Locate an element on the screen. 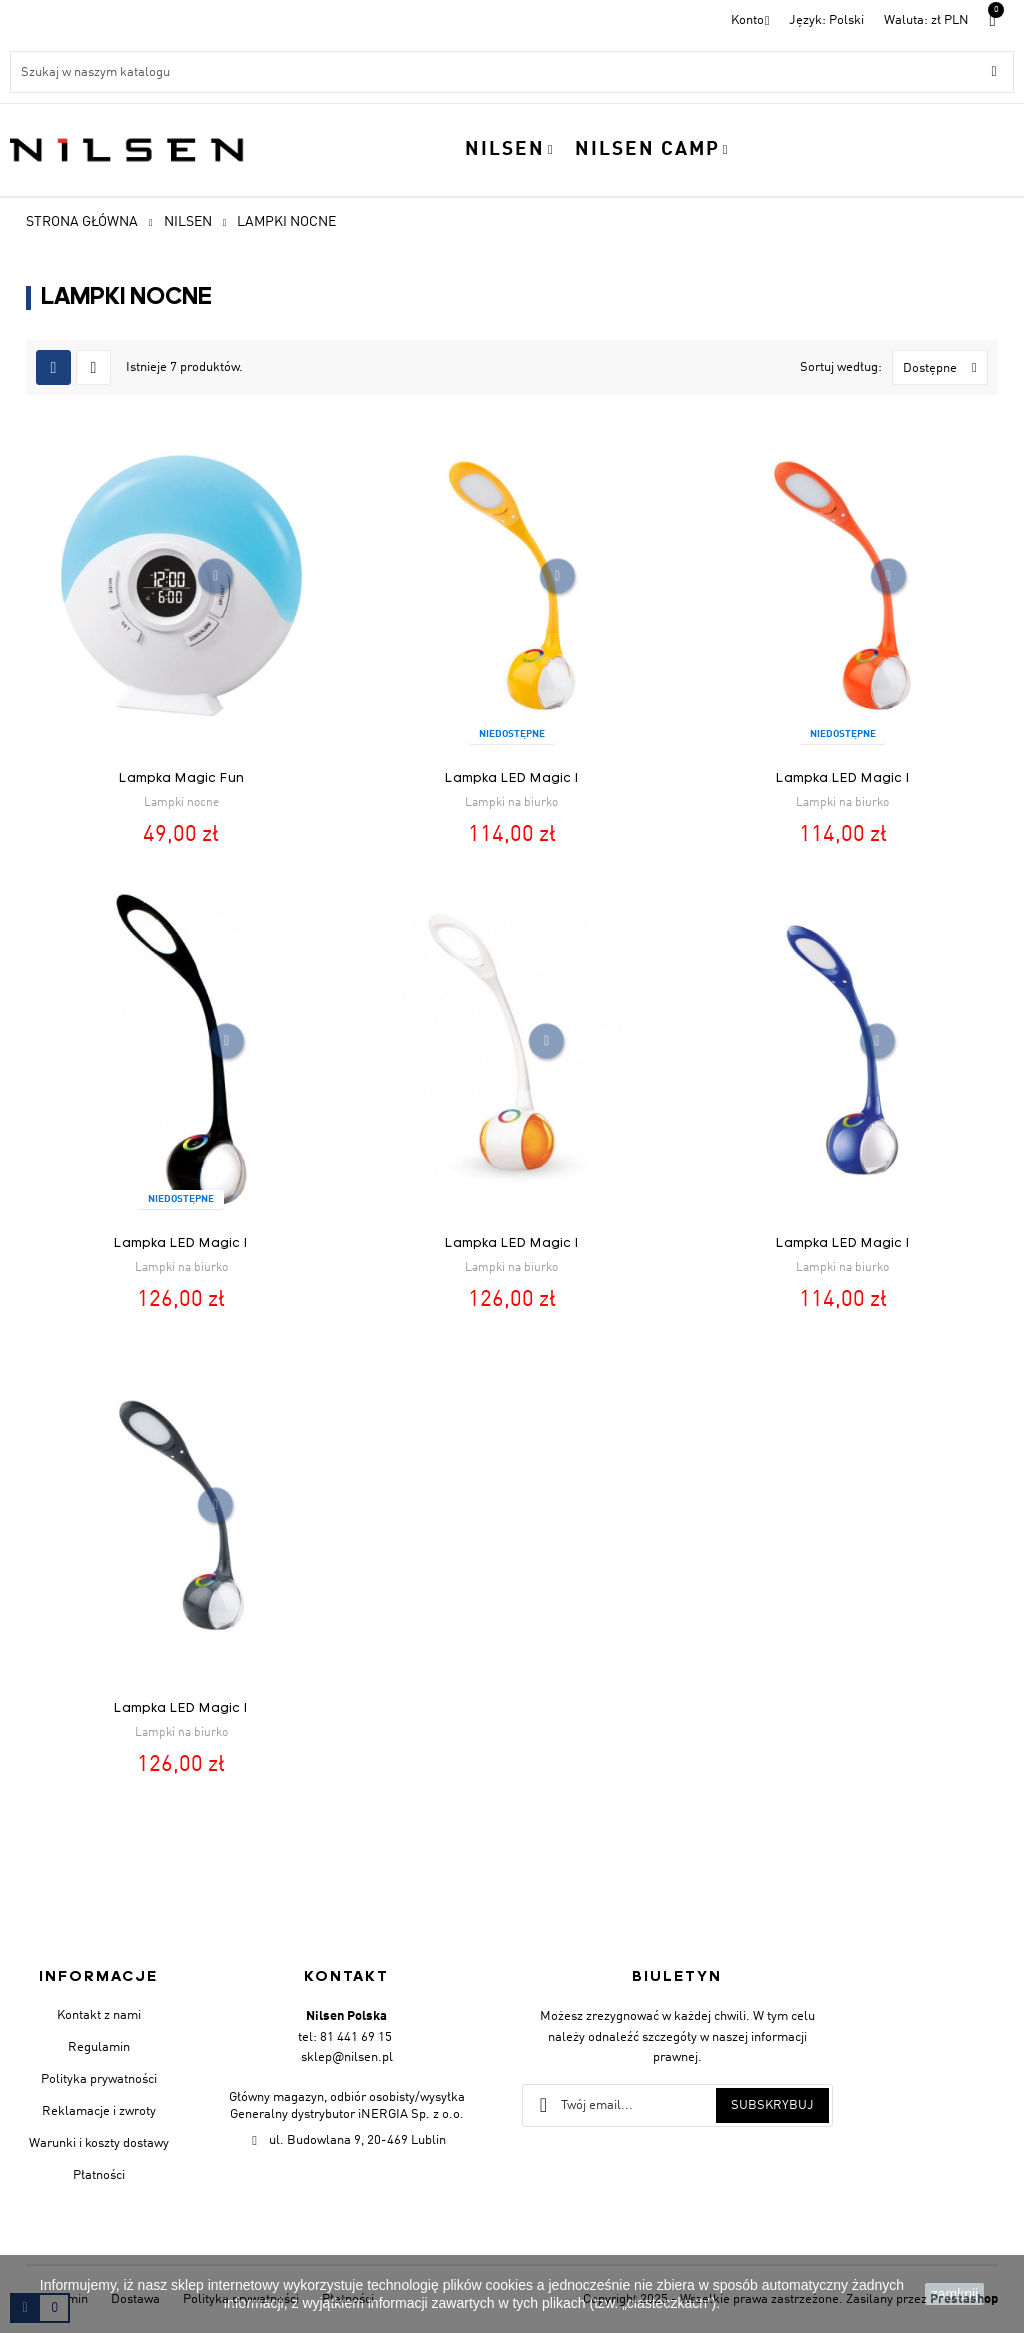 This screenshot has width=1024, height=2333. sklep@nilsen.pl is located at coordinates (347, 2057).